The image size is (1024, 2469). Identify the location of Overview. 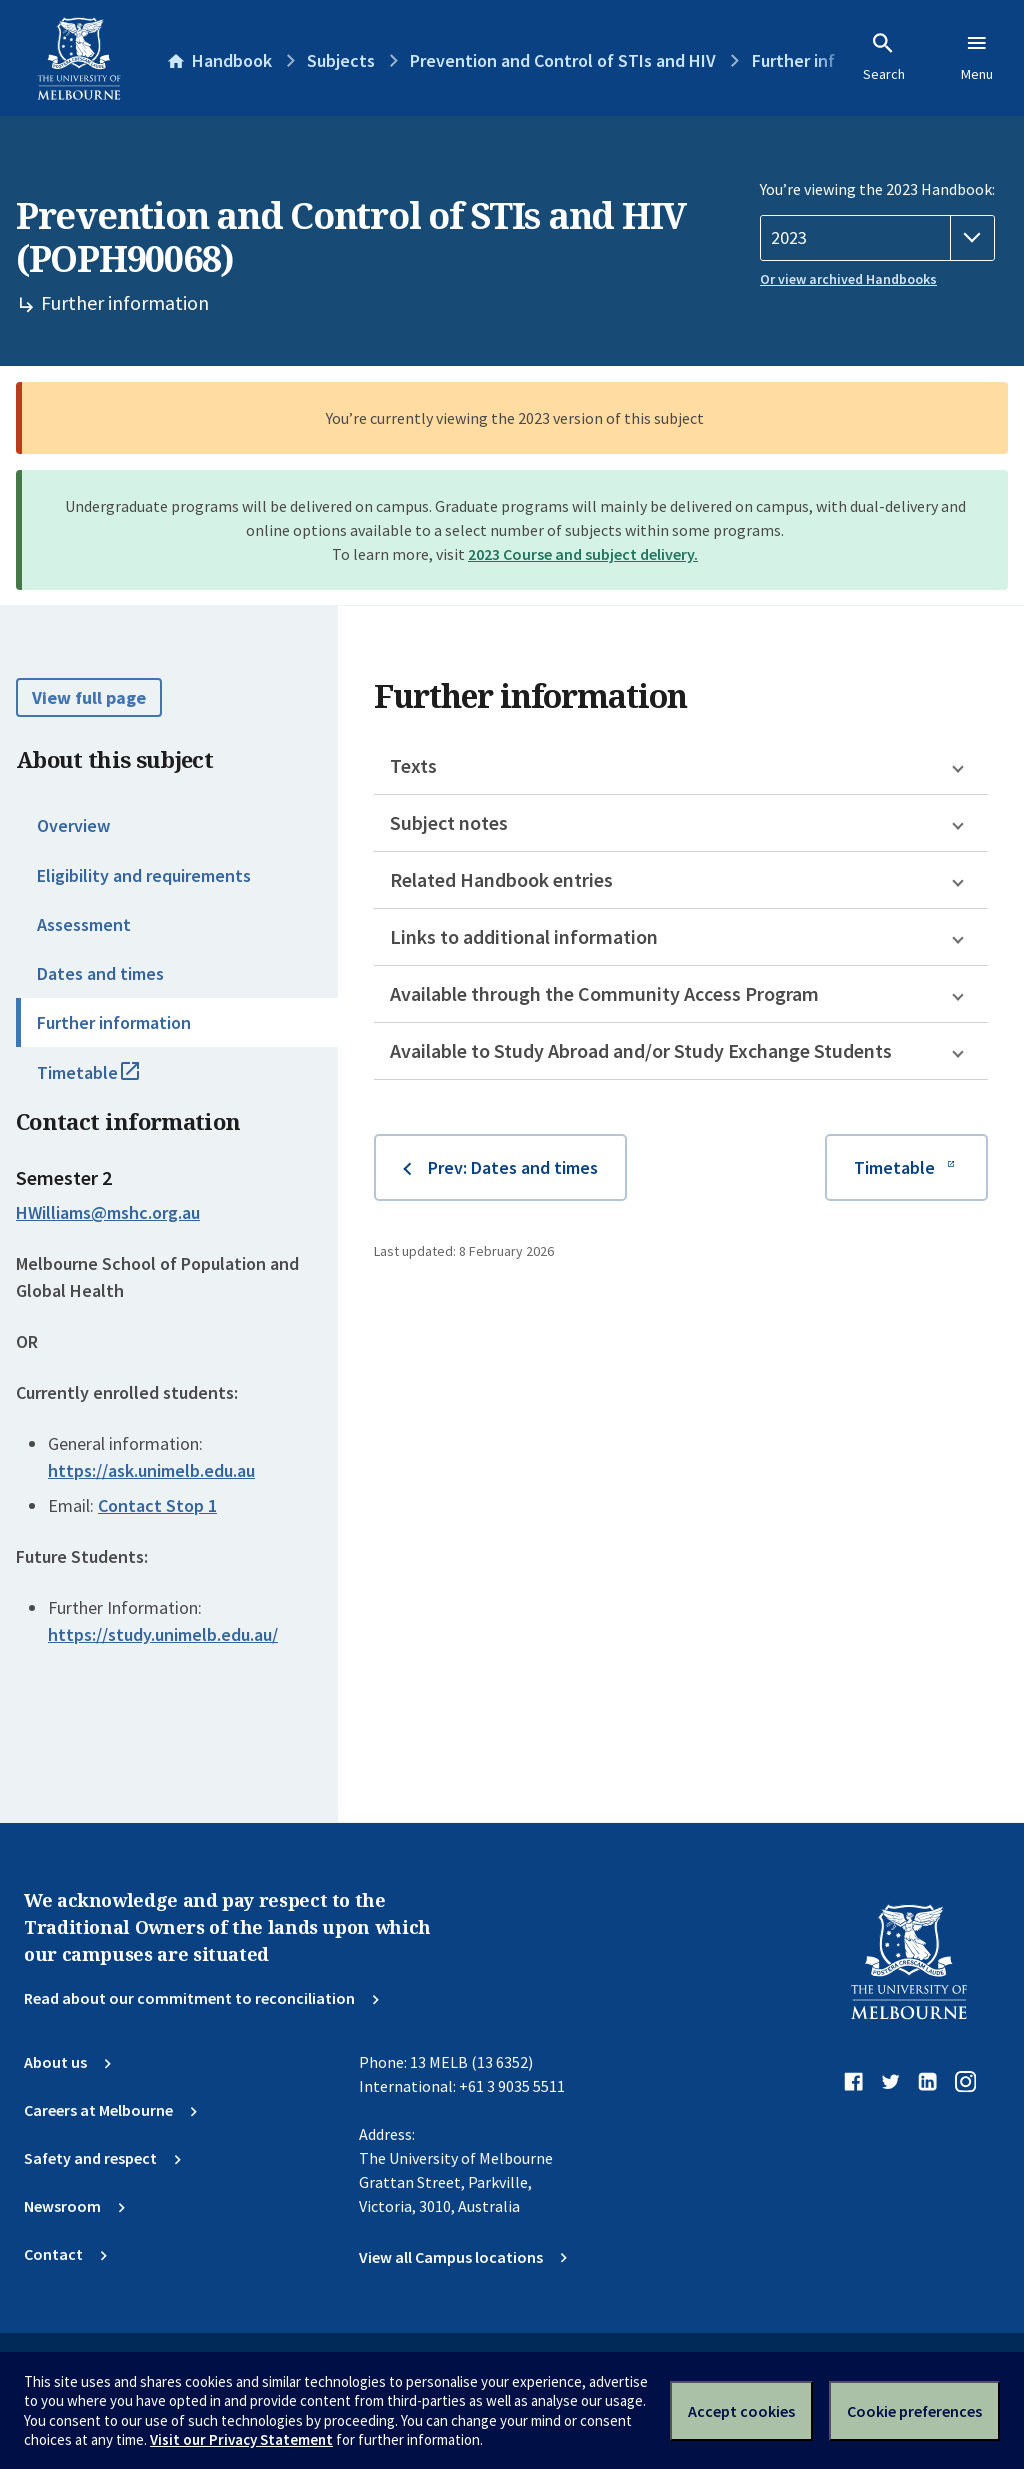
(73, 825).